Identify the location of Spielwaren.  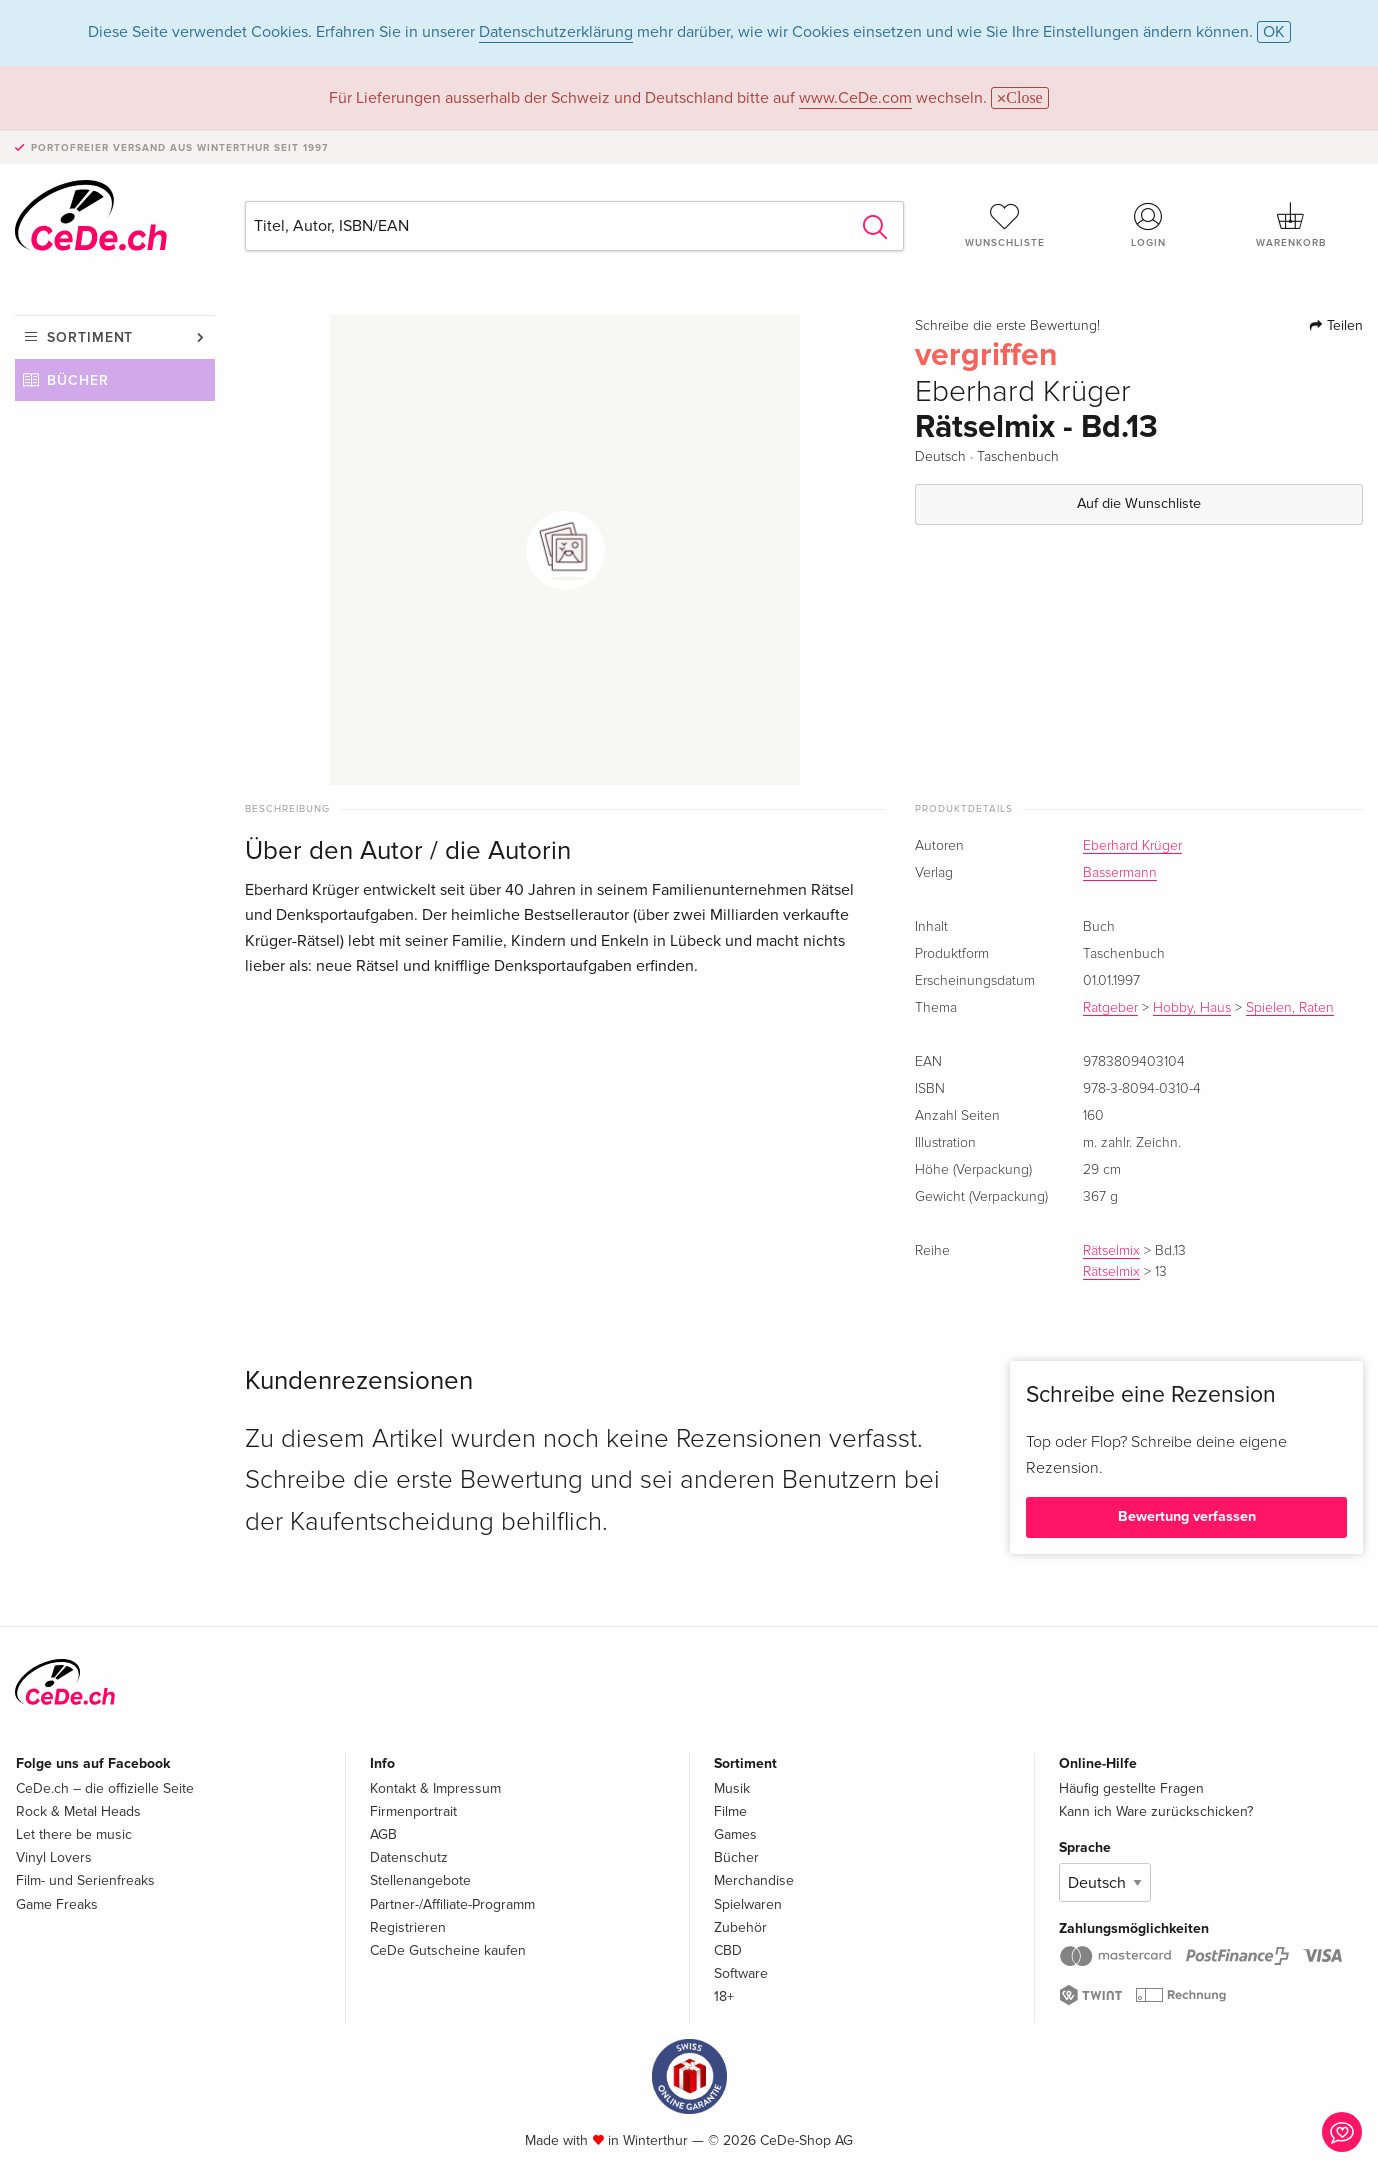
(748, 1904).